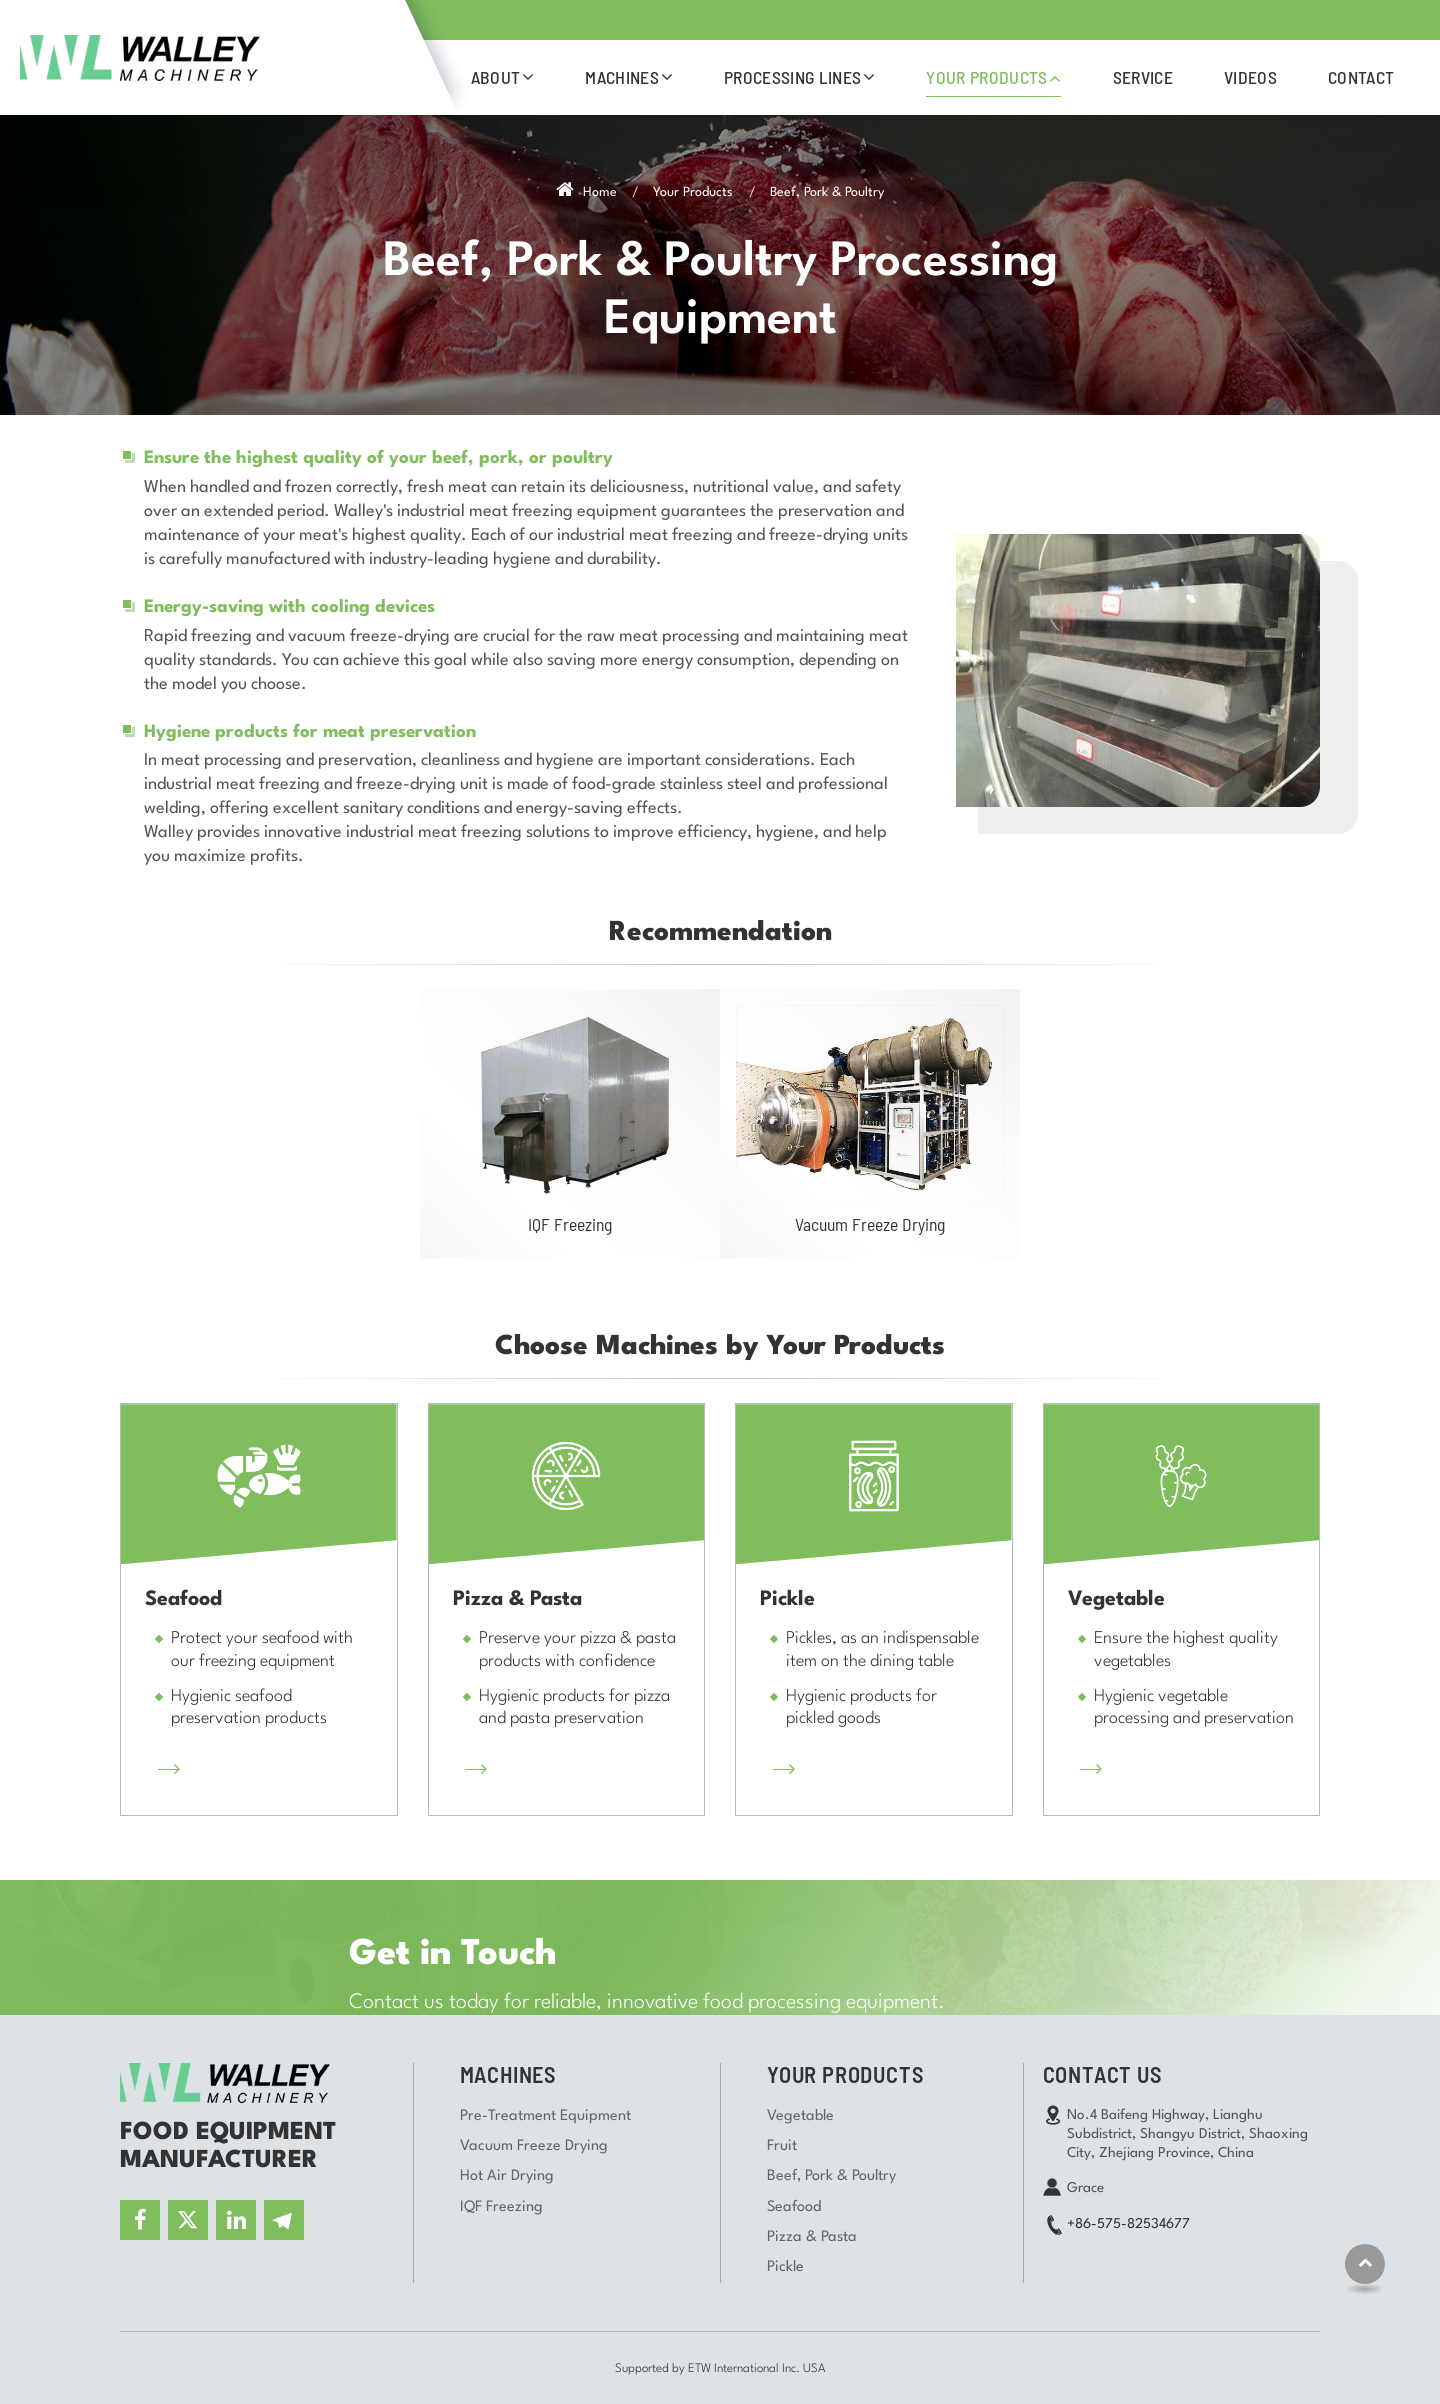 The height and width of the screenshot is (2404, 1440). I want to click on Home, so click(586, 192).